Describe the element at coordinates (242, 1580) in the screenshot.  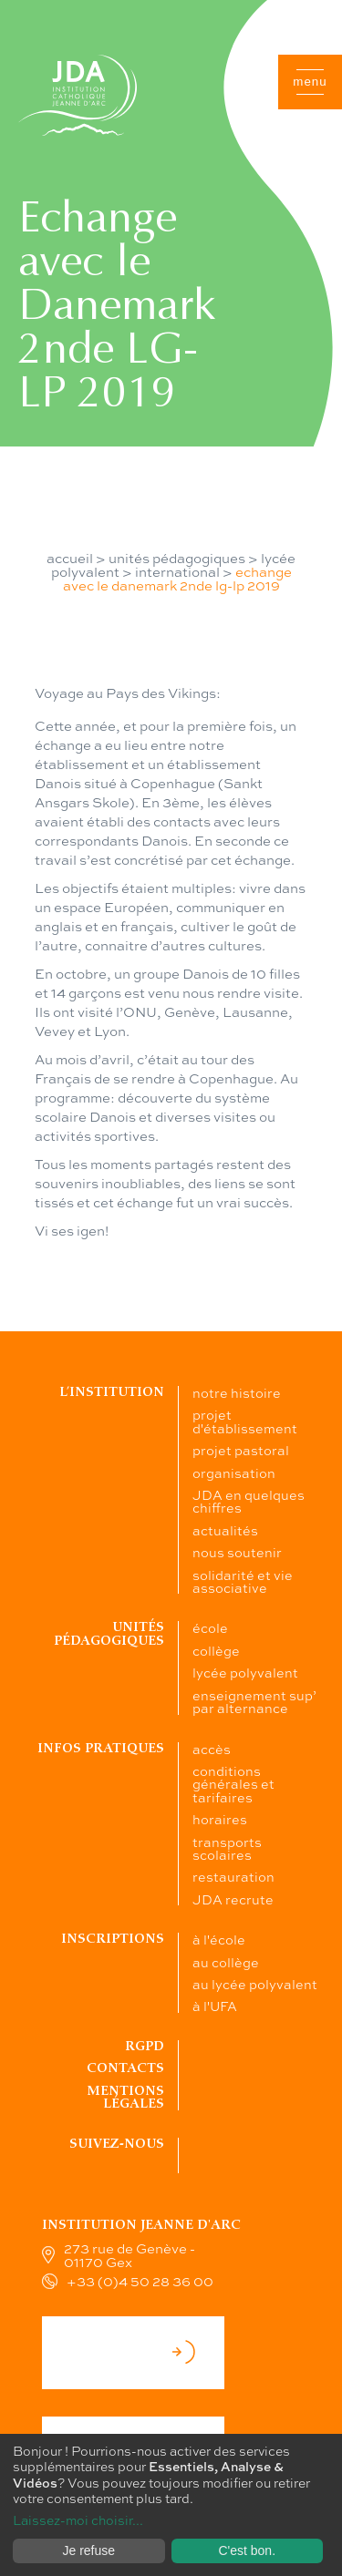
I see `solidarité et vie associative` at that location.